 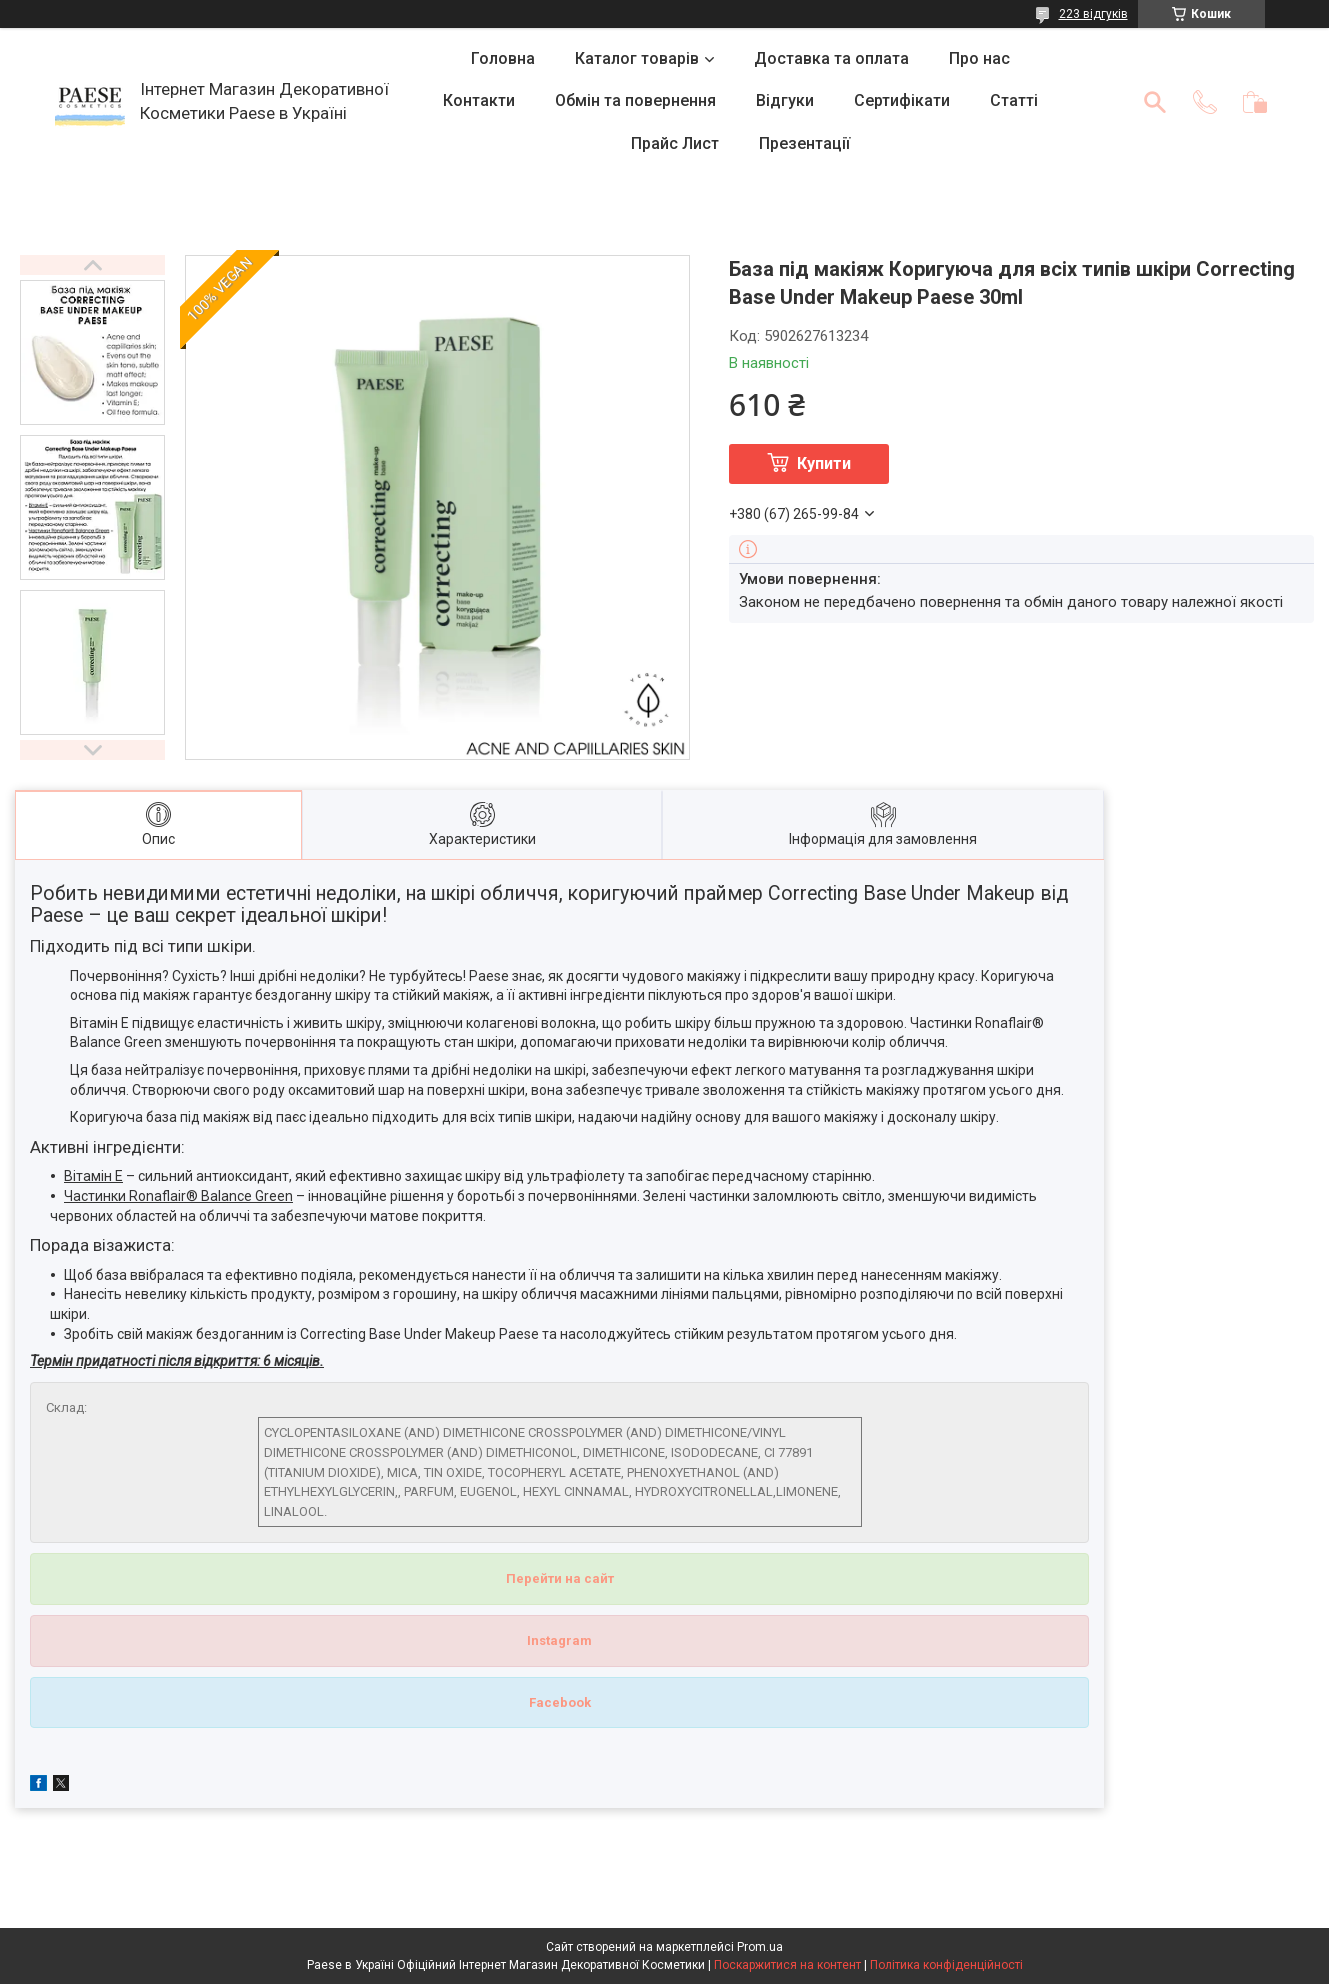 I want to click on Статті, so click(x=1014, y=100).